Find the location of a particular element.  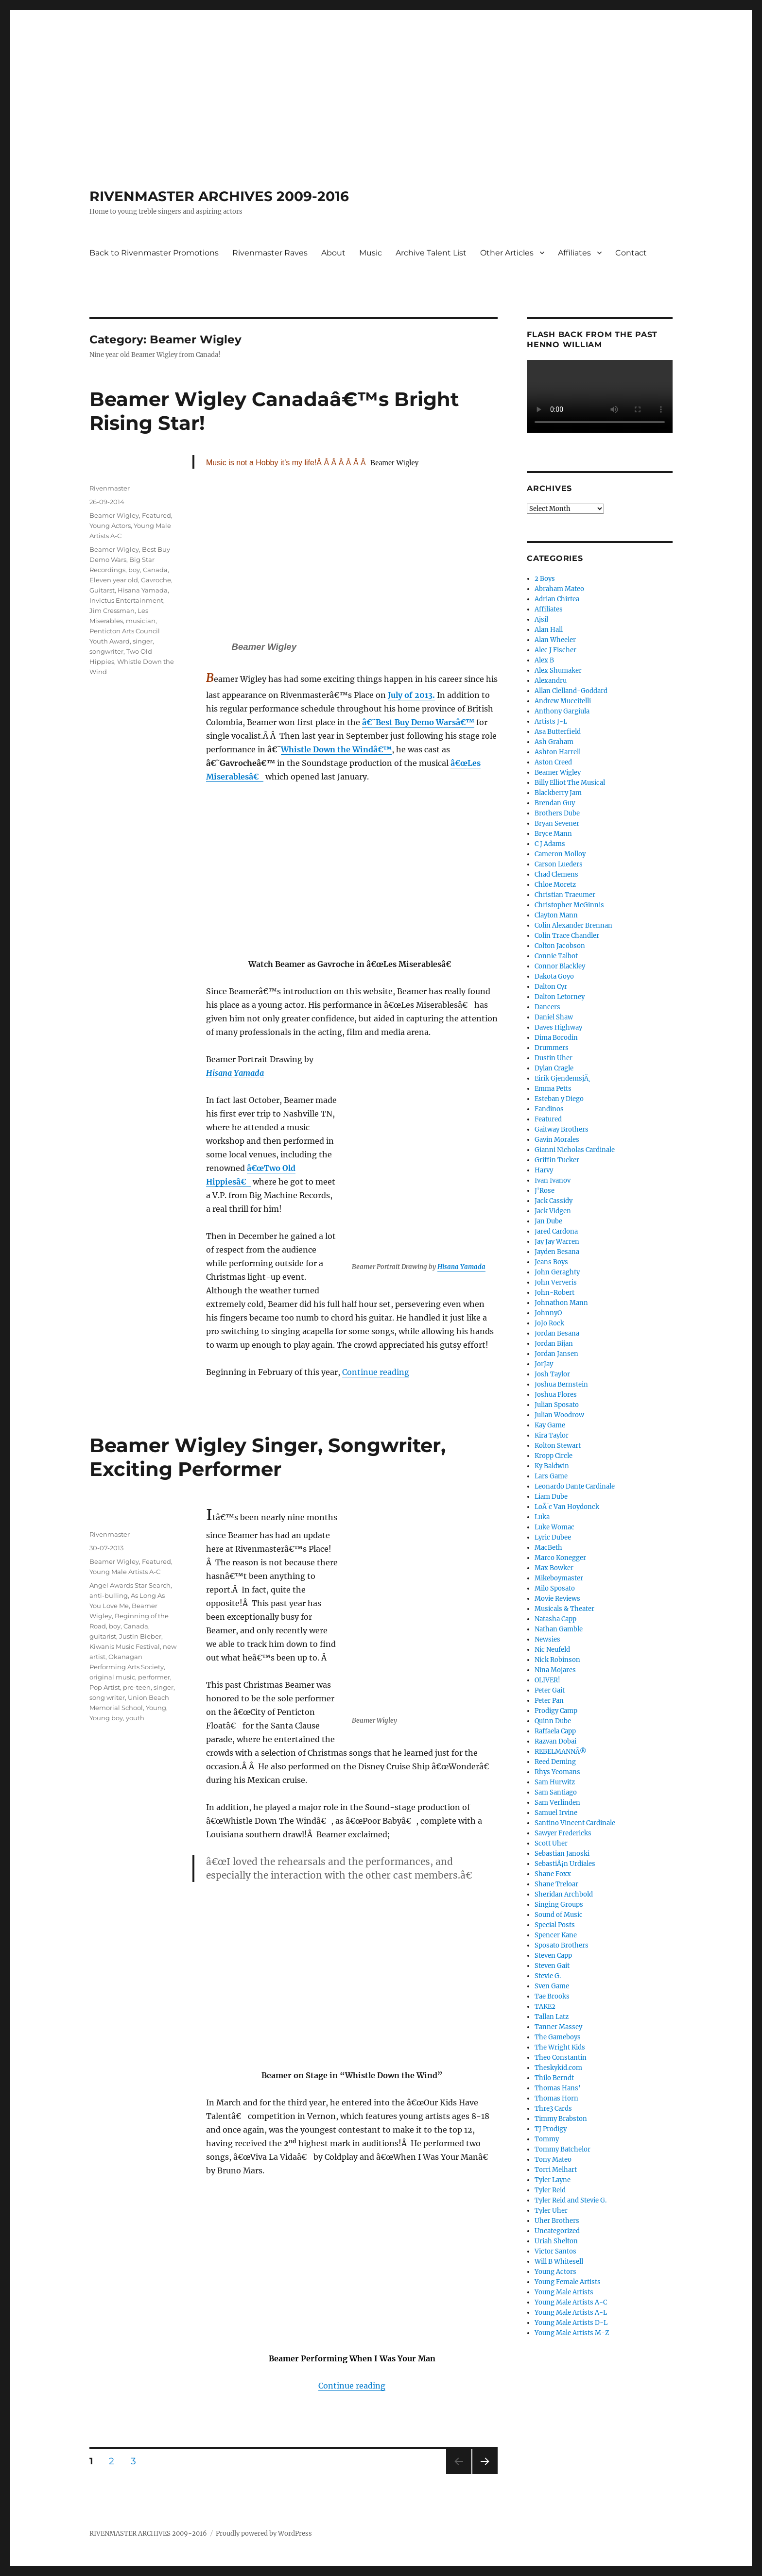

Marco Konegger is located at coordinates (560, 1558).